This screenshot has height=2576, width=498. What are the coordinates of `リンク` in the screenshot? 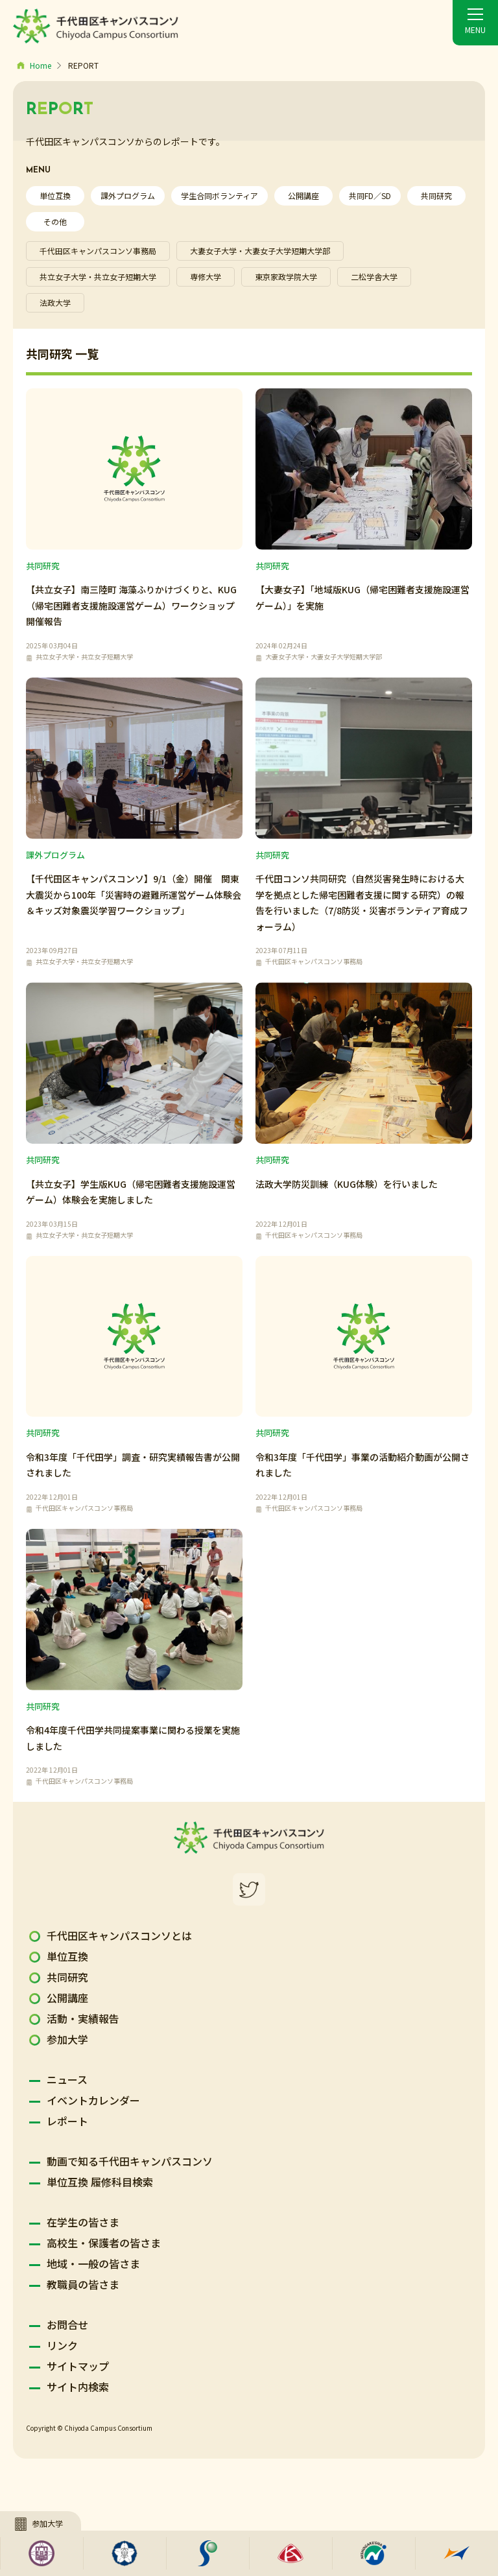 It's located at (62, 2345).